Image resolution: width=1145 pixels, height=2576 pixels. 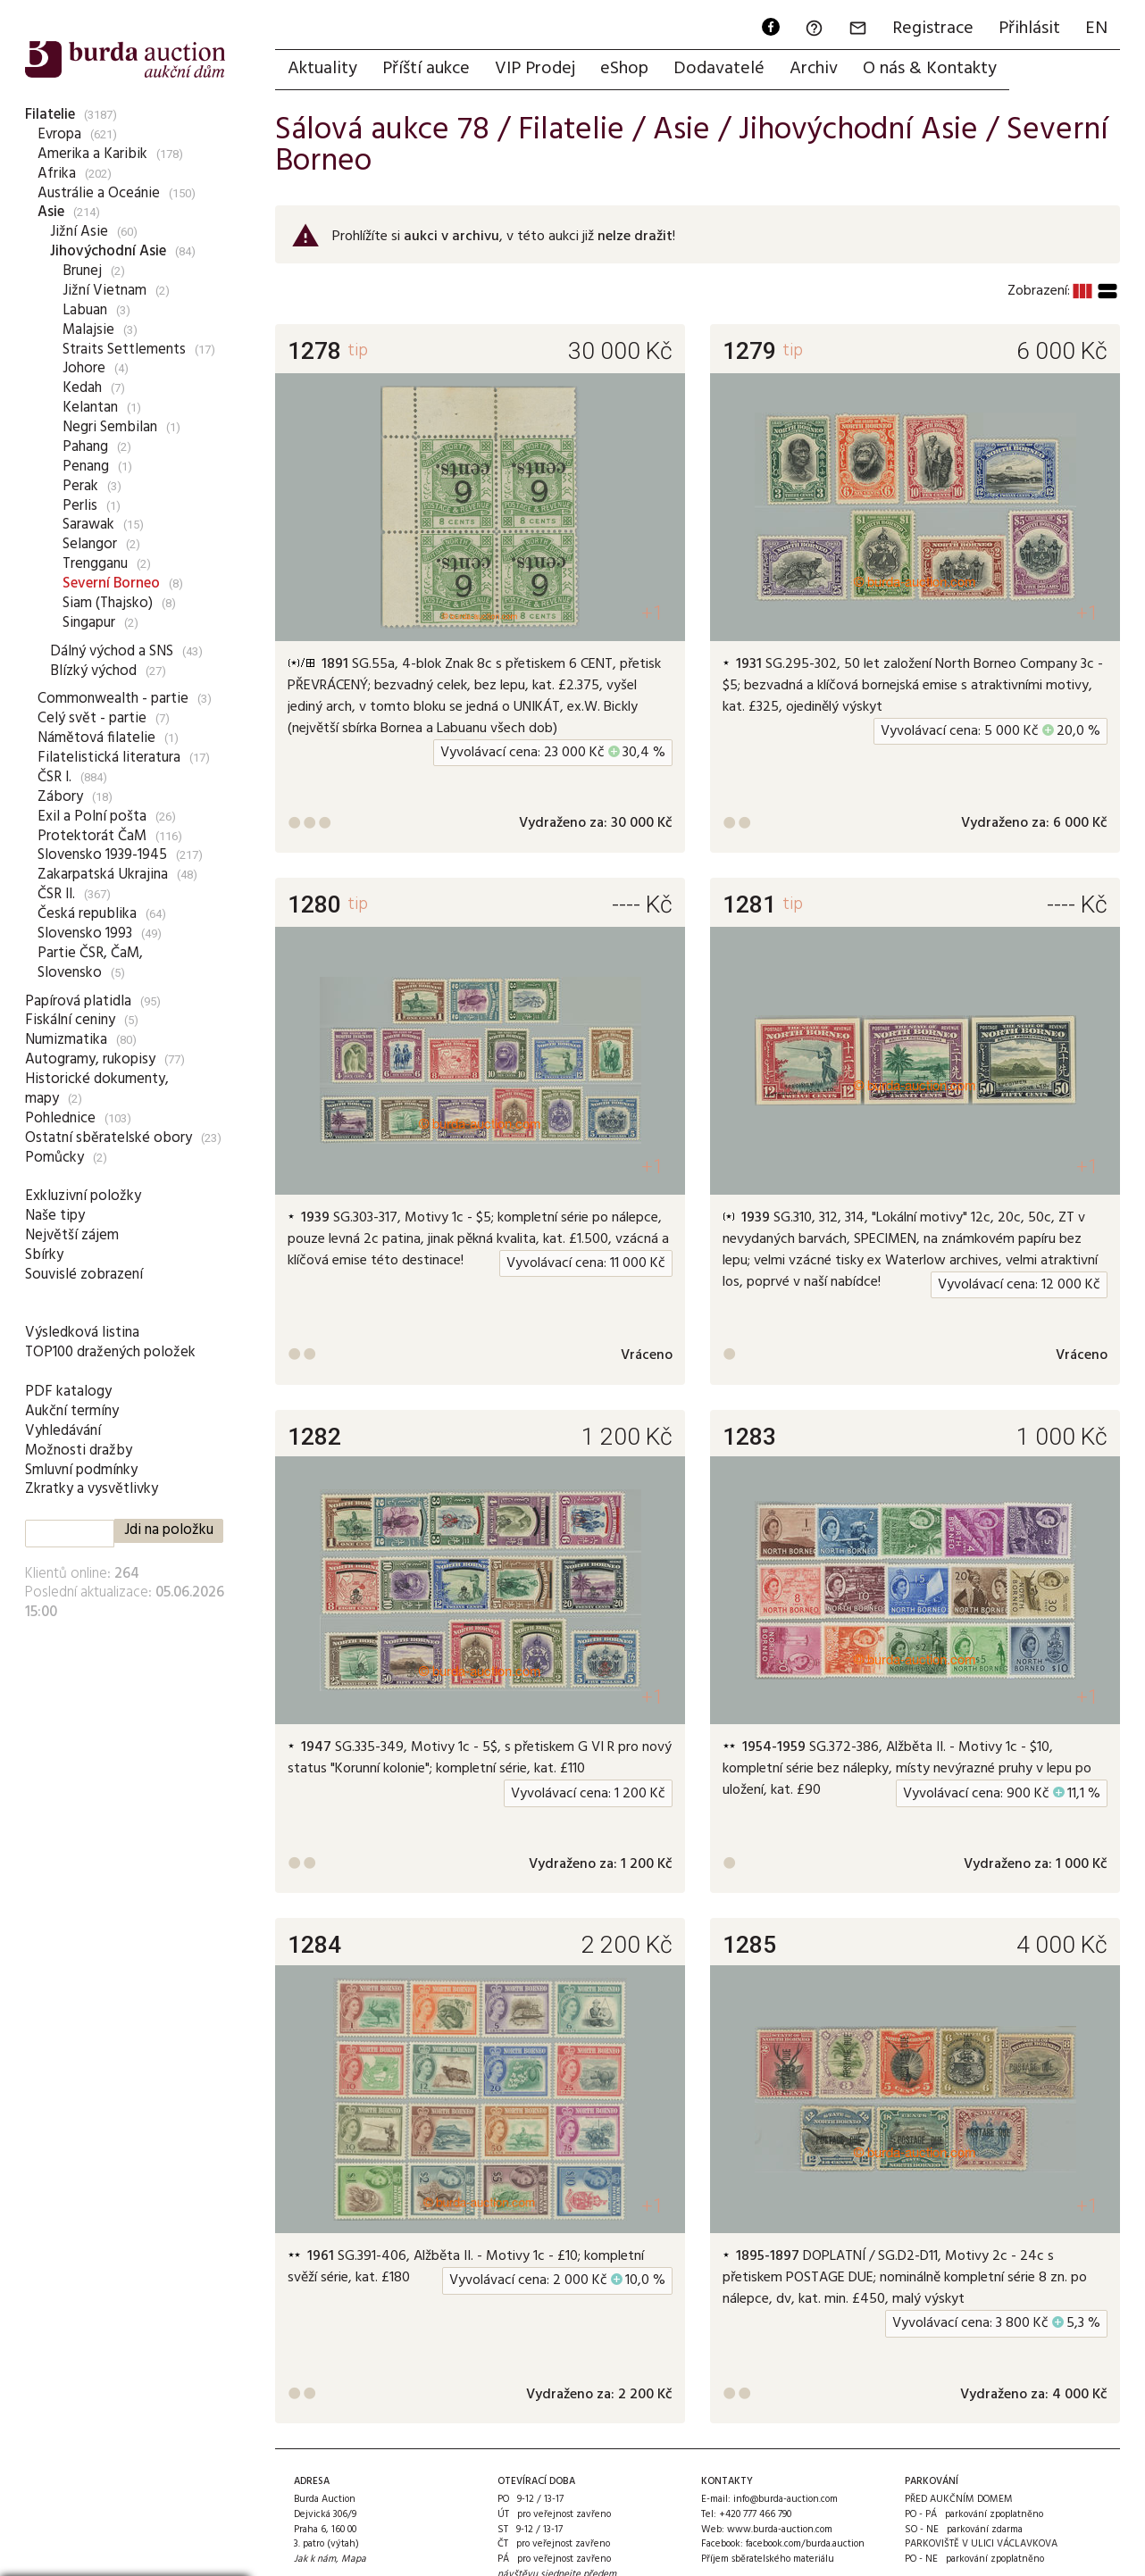 What do you see at coordinates (110, 1352) in the screenshot?
I see `TOP100 dražených položek` at bounding box center [110, 1352].